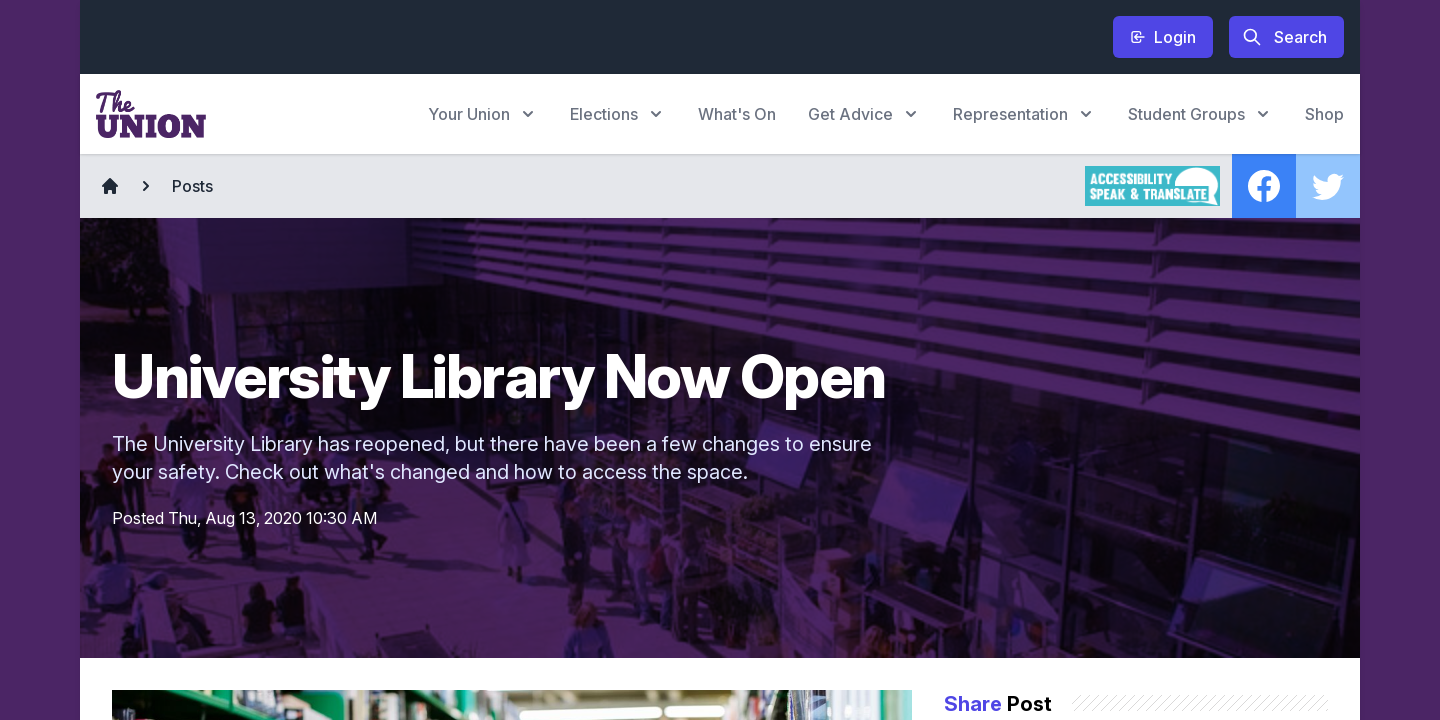 The width and height of the screenshot is (1440, 720). Describe the element at coordinates (1324, 114) in the screenshot. I see `Shop` at that location.